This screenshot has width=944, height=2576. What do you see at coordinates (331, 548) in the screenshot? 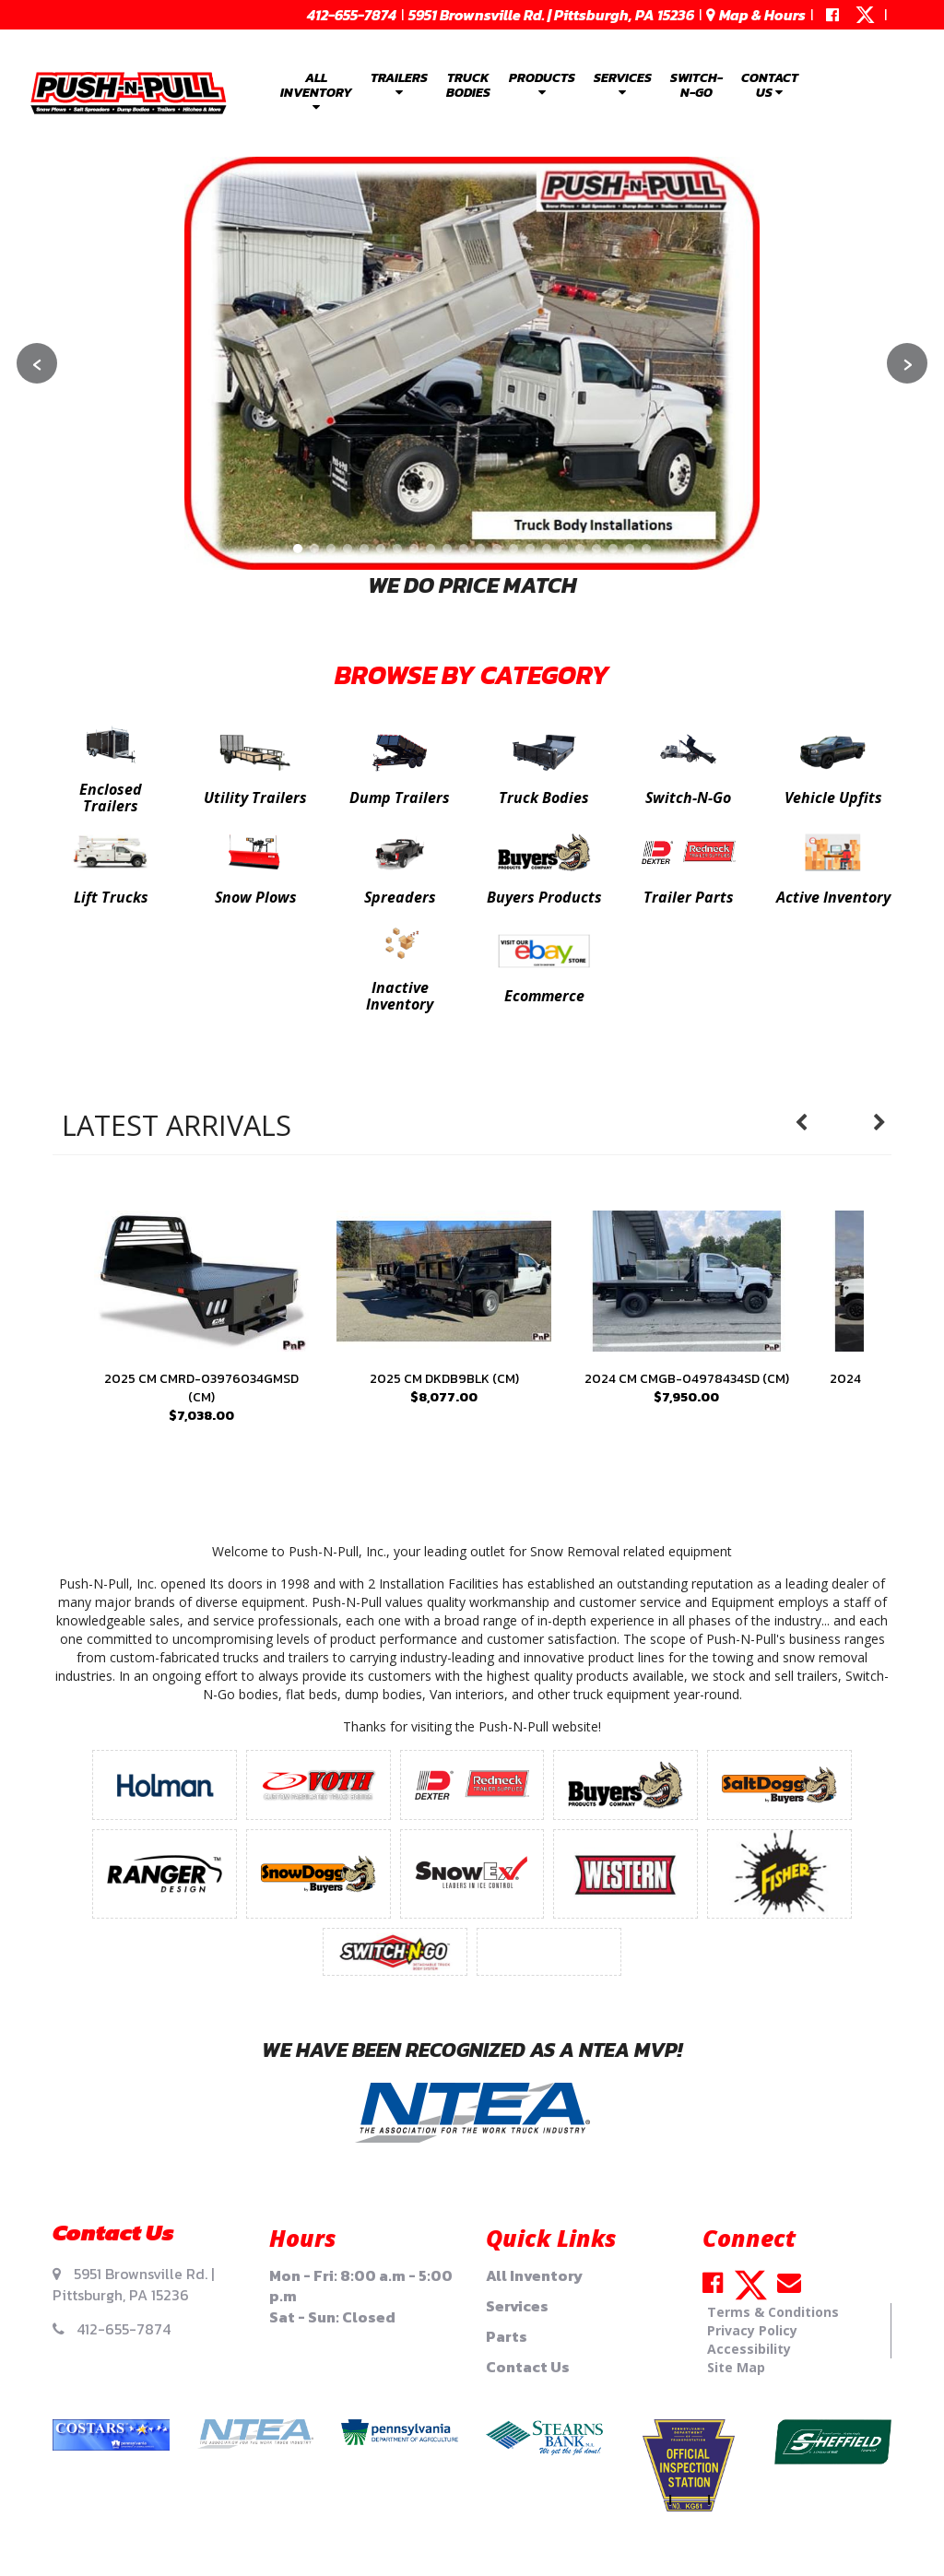
I see `[Go to slide 3]` at bounding box center [331, 548].